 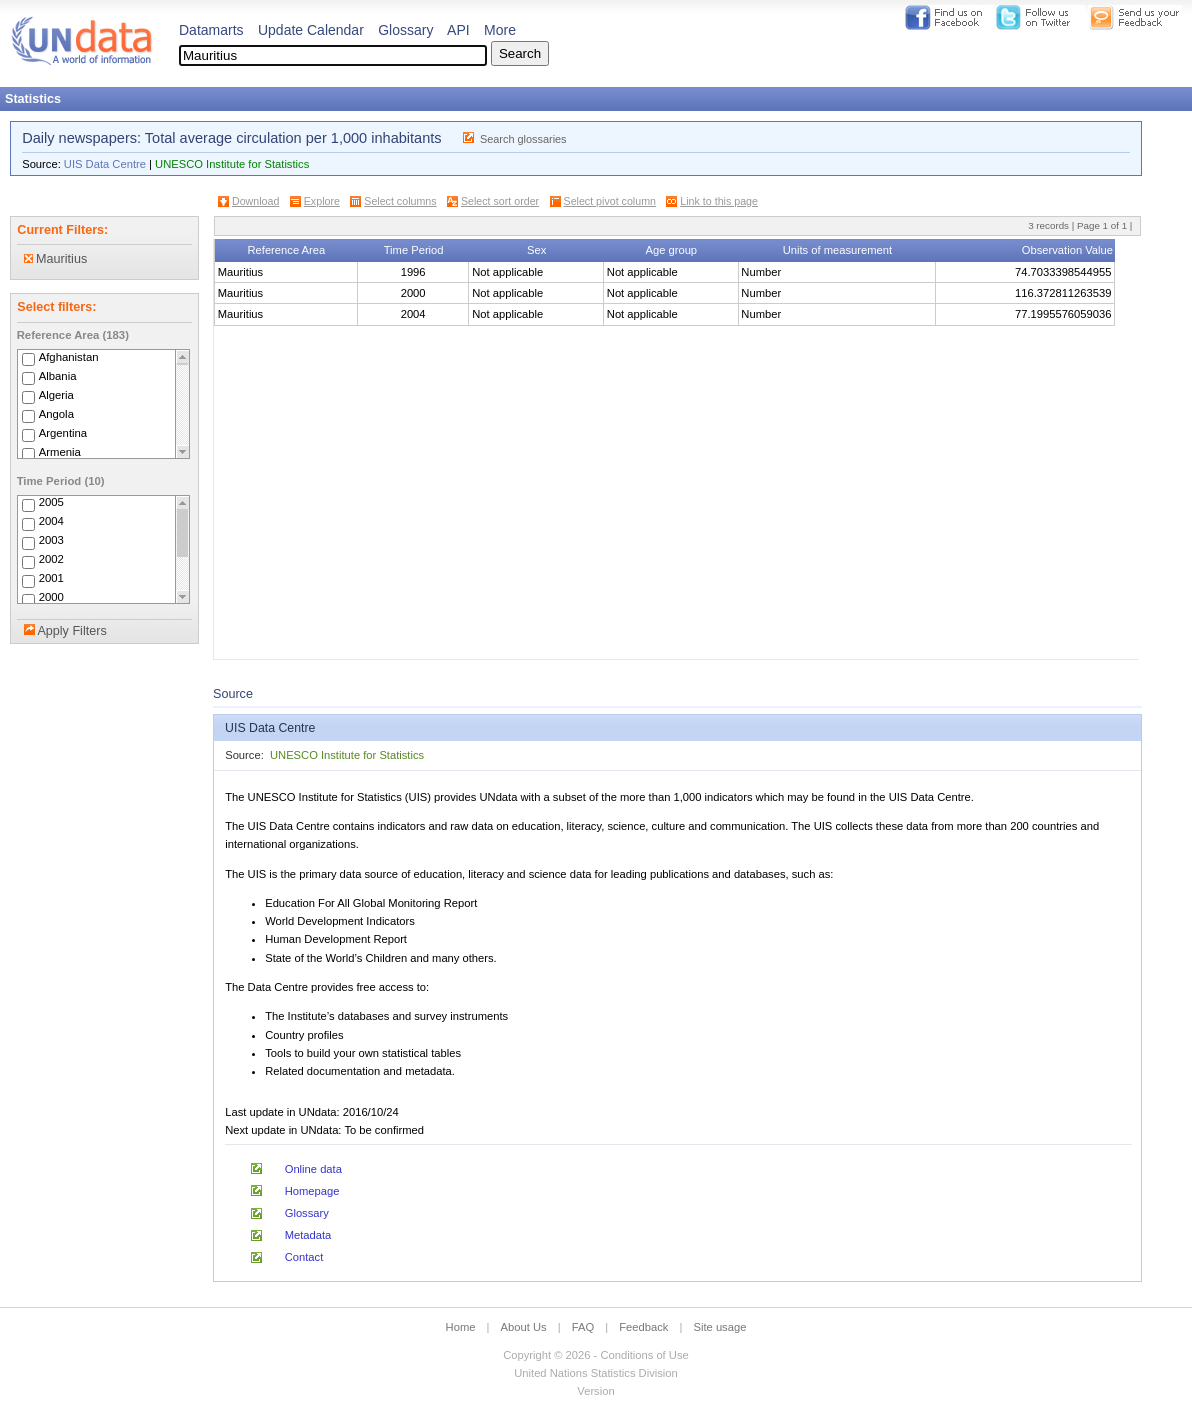 What do you see at coordinates (500, 30) in the screenshot?
I see `More` at bounding box center [500, 30].